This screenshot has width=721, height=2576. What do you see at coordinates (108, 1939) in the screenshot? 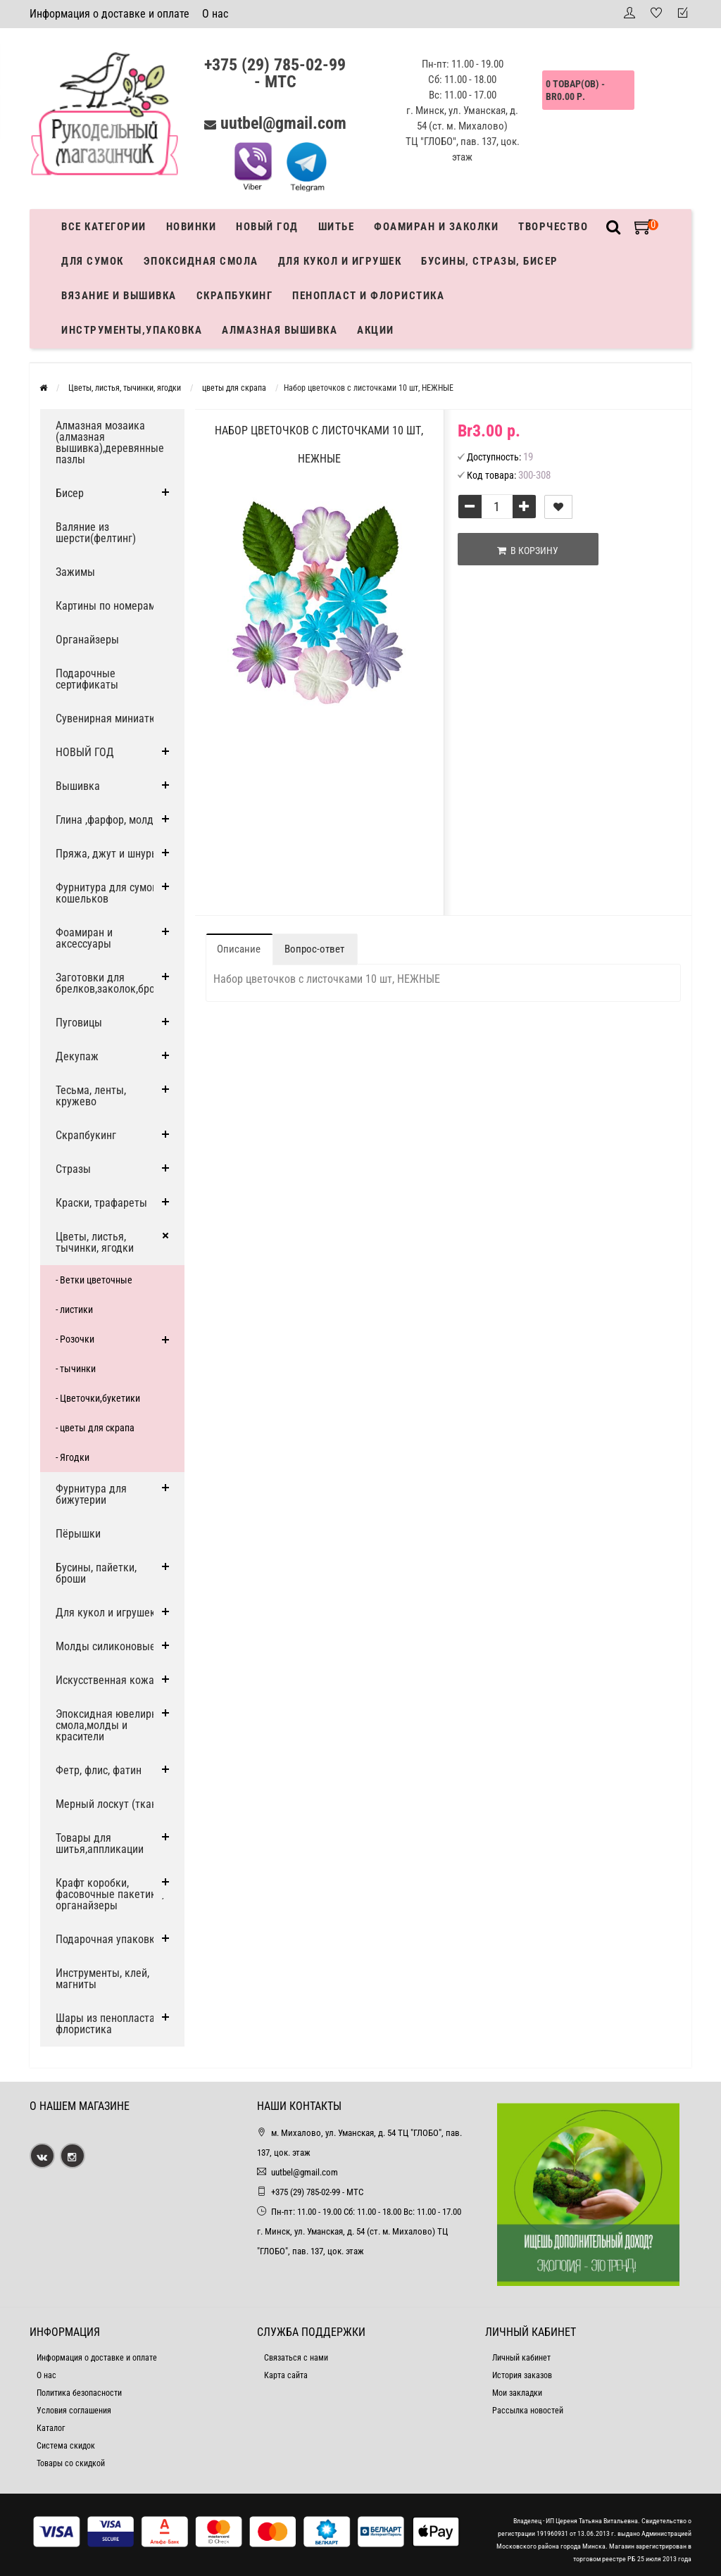
I see `Подарочная упаковка` at bounding box center [108, 1939].